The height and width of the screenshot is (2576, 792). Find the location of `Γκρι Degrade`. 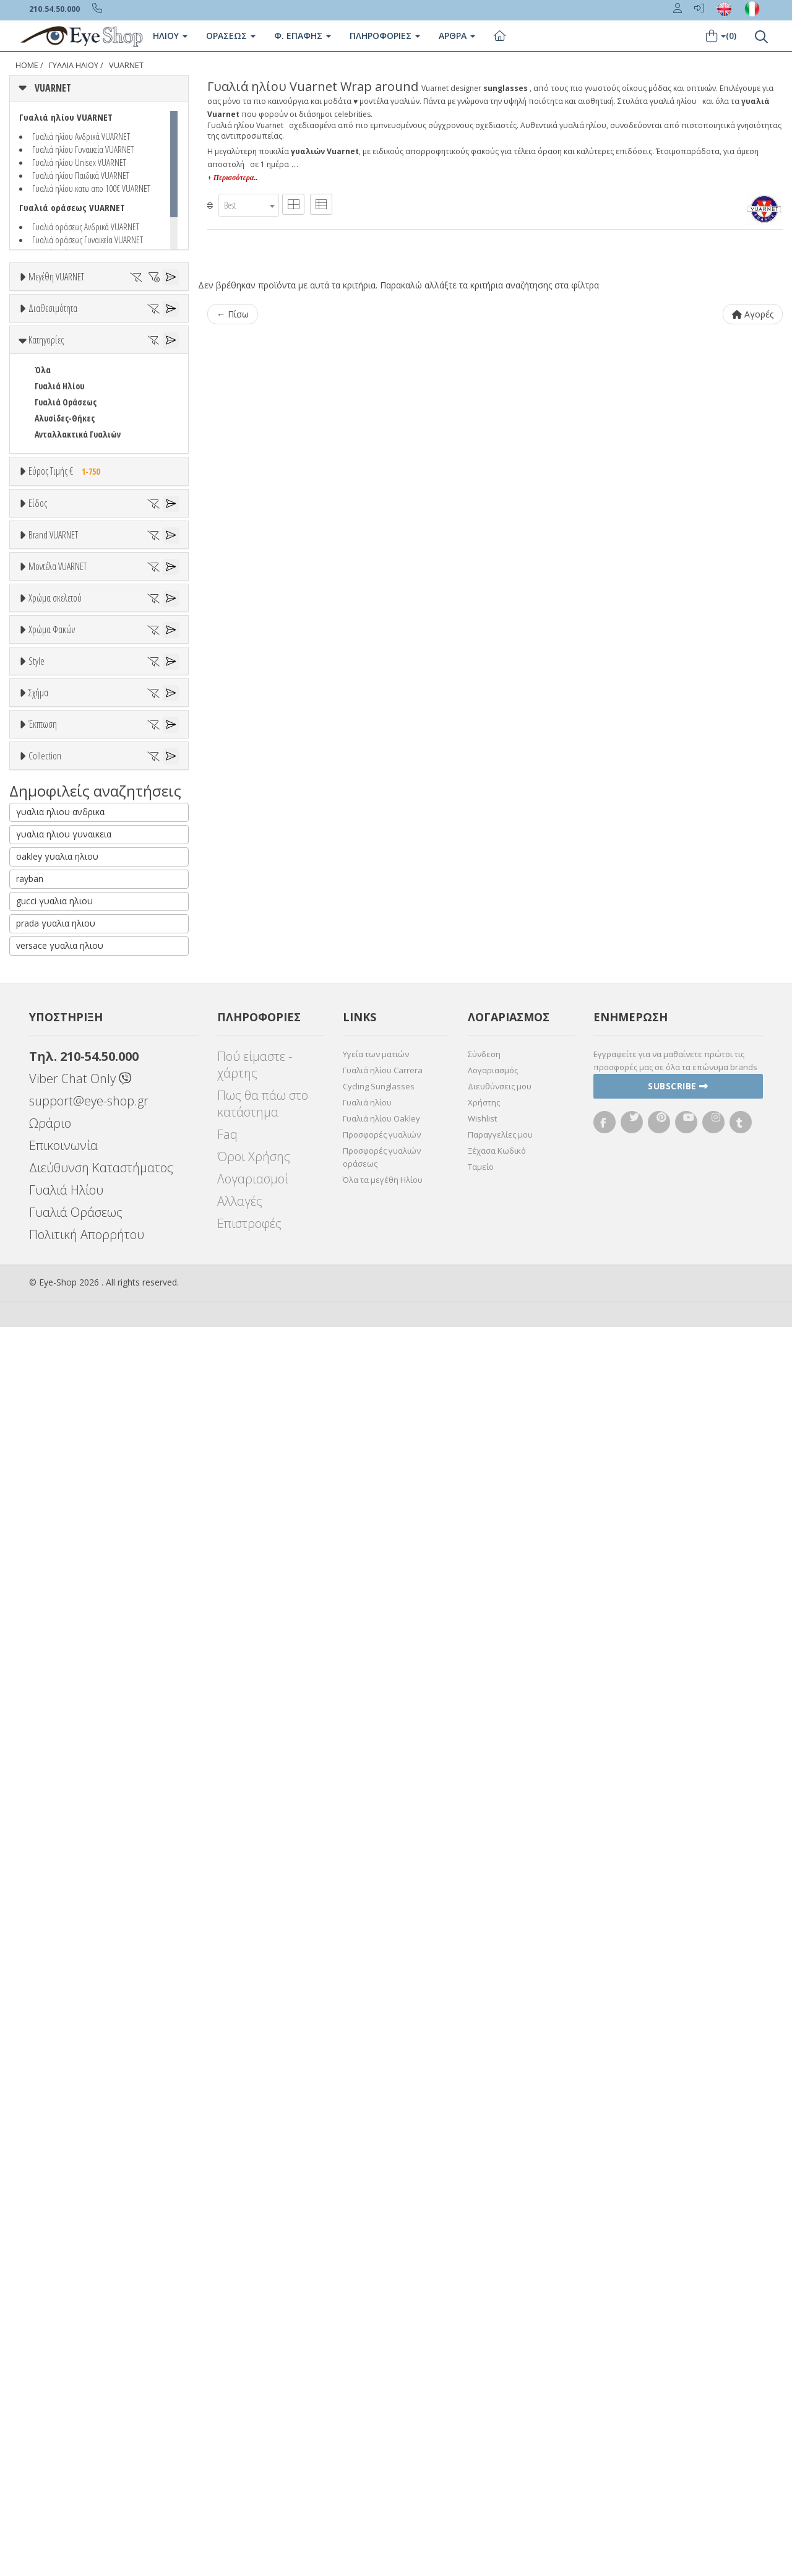

Γκρι Degrade is located at coordinates (65, 1489).